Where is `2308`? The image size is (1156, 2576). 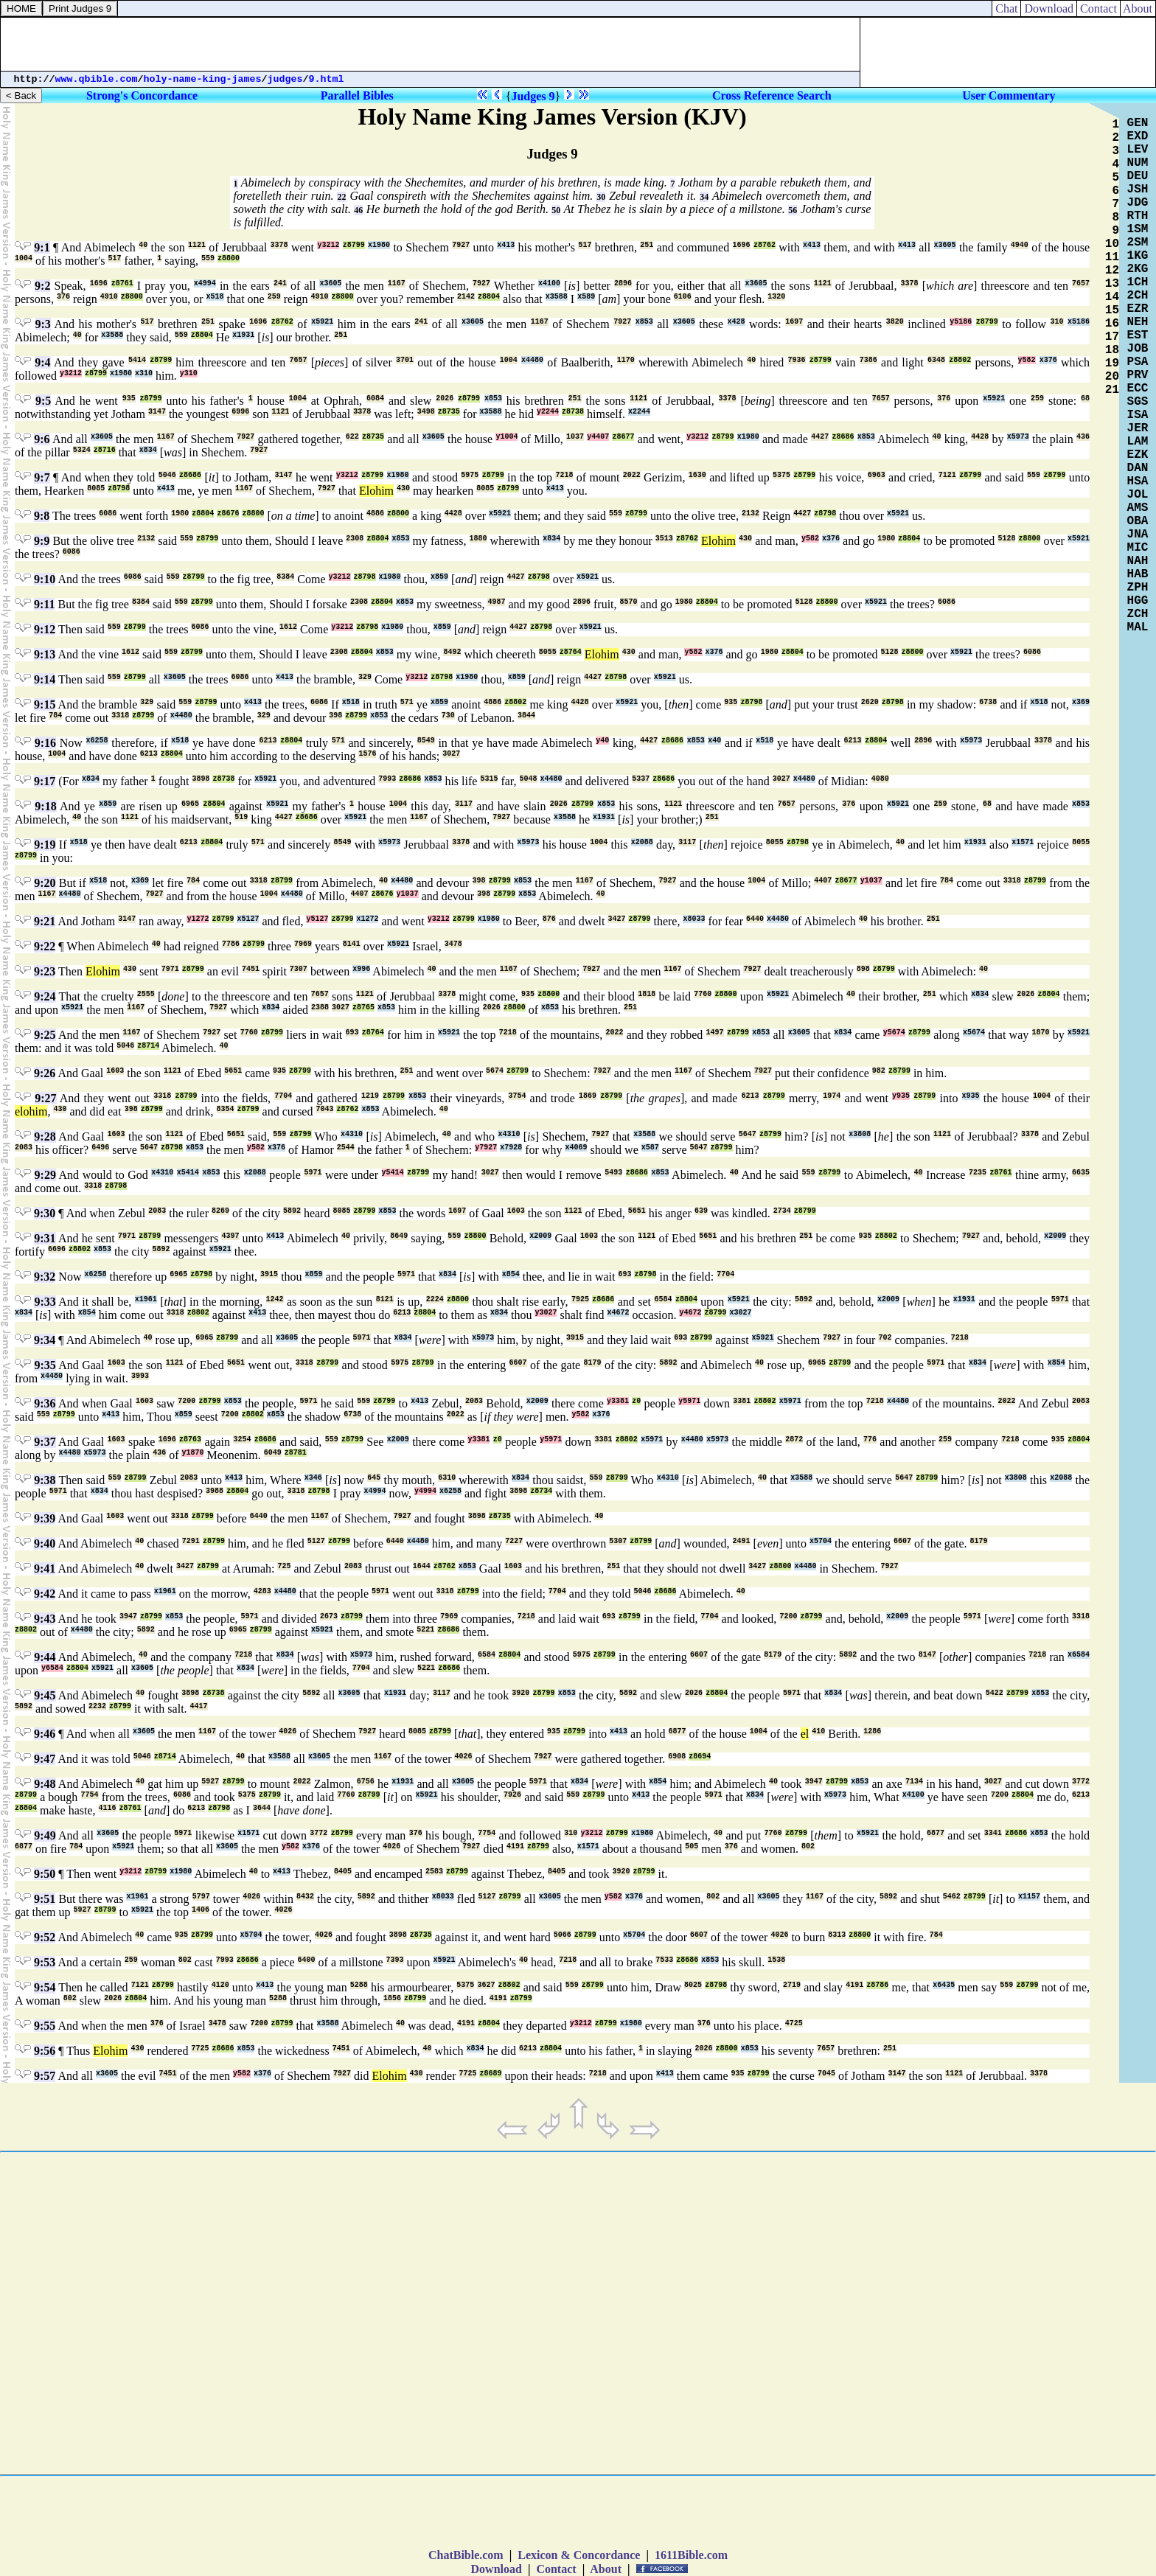 2308 is located at coordinates (354, 539).